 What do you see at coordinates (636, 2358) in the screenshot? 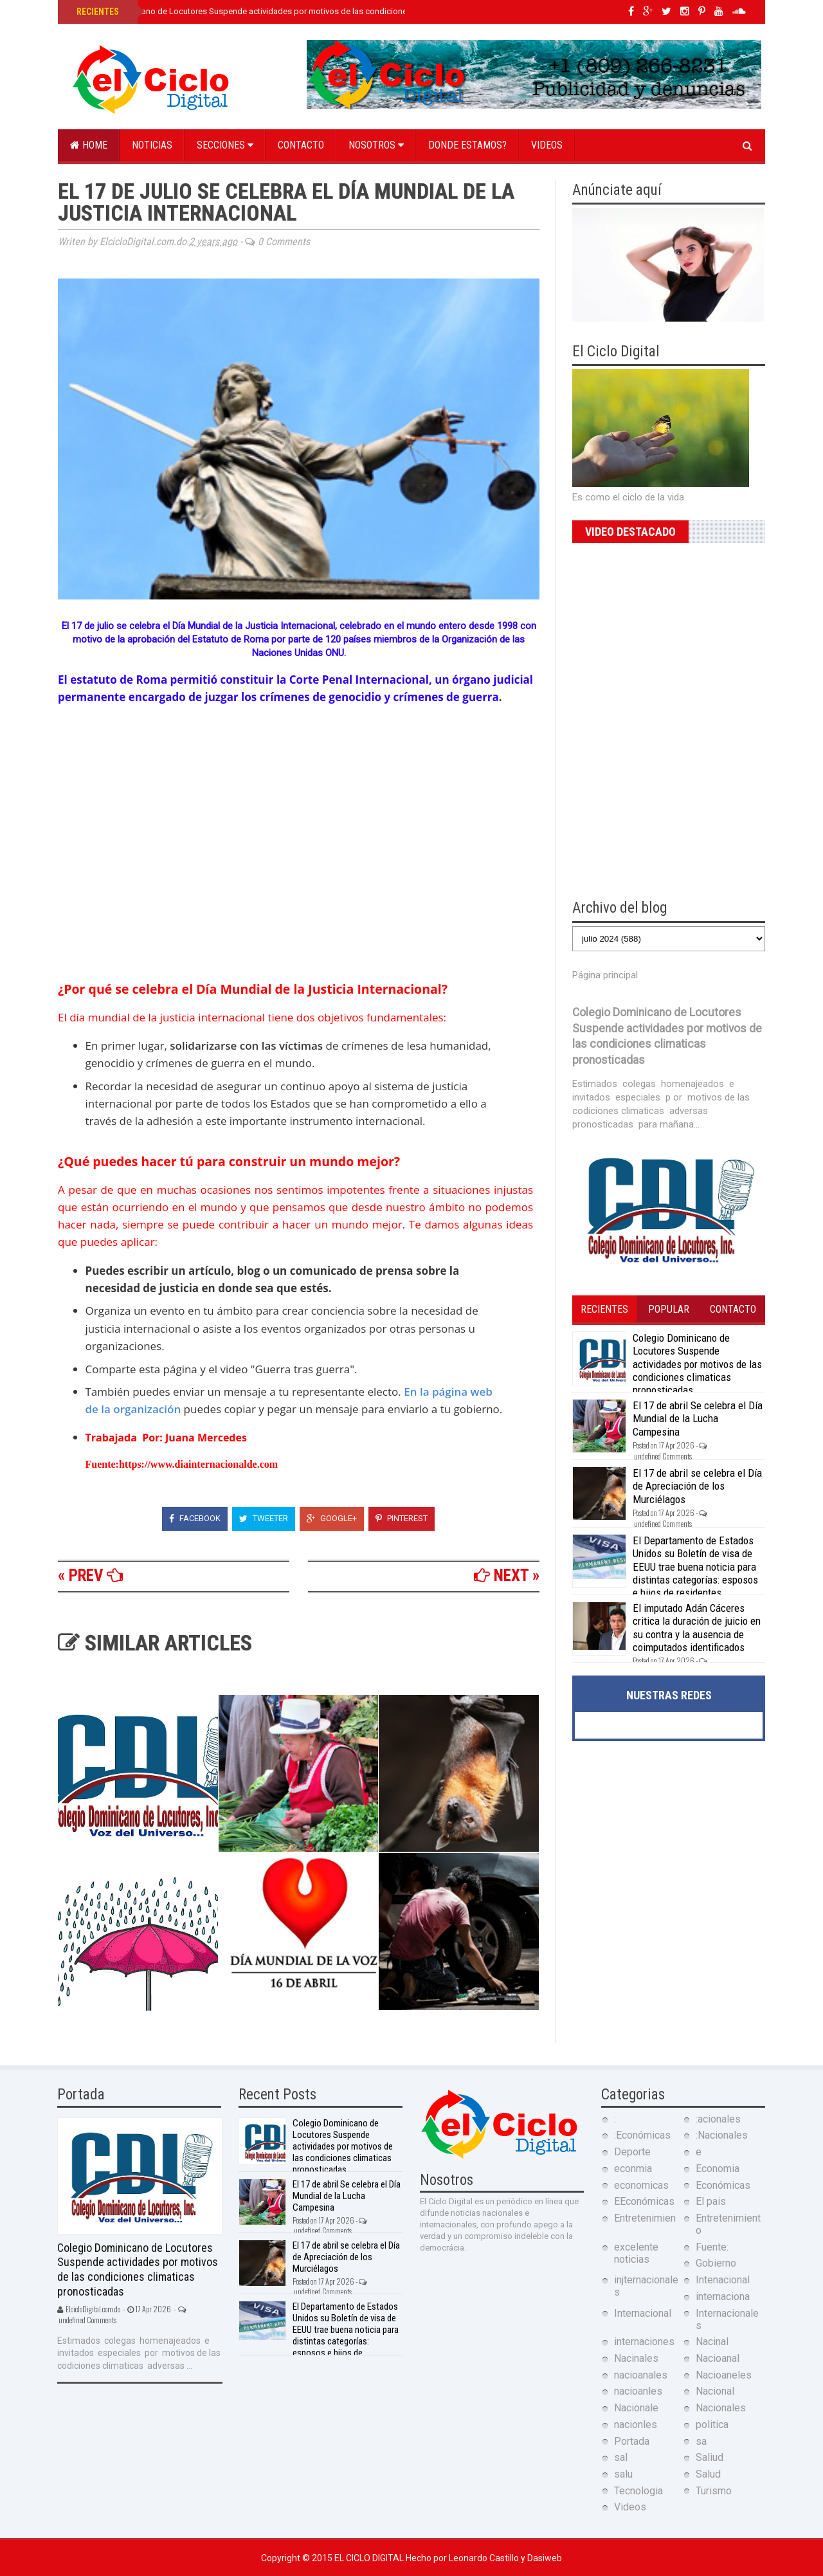
I see `Nacinales` at bounding box center [636, 2358].